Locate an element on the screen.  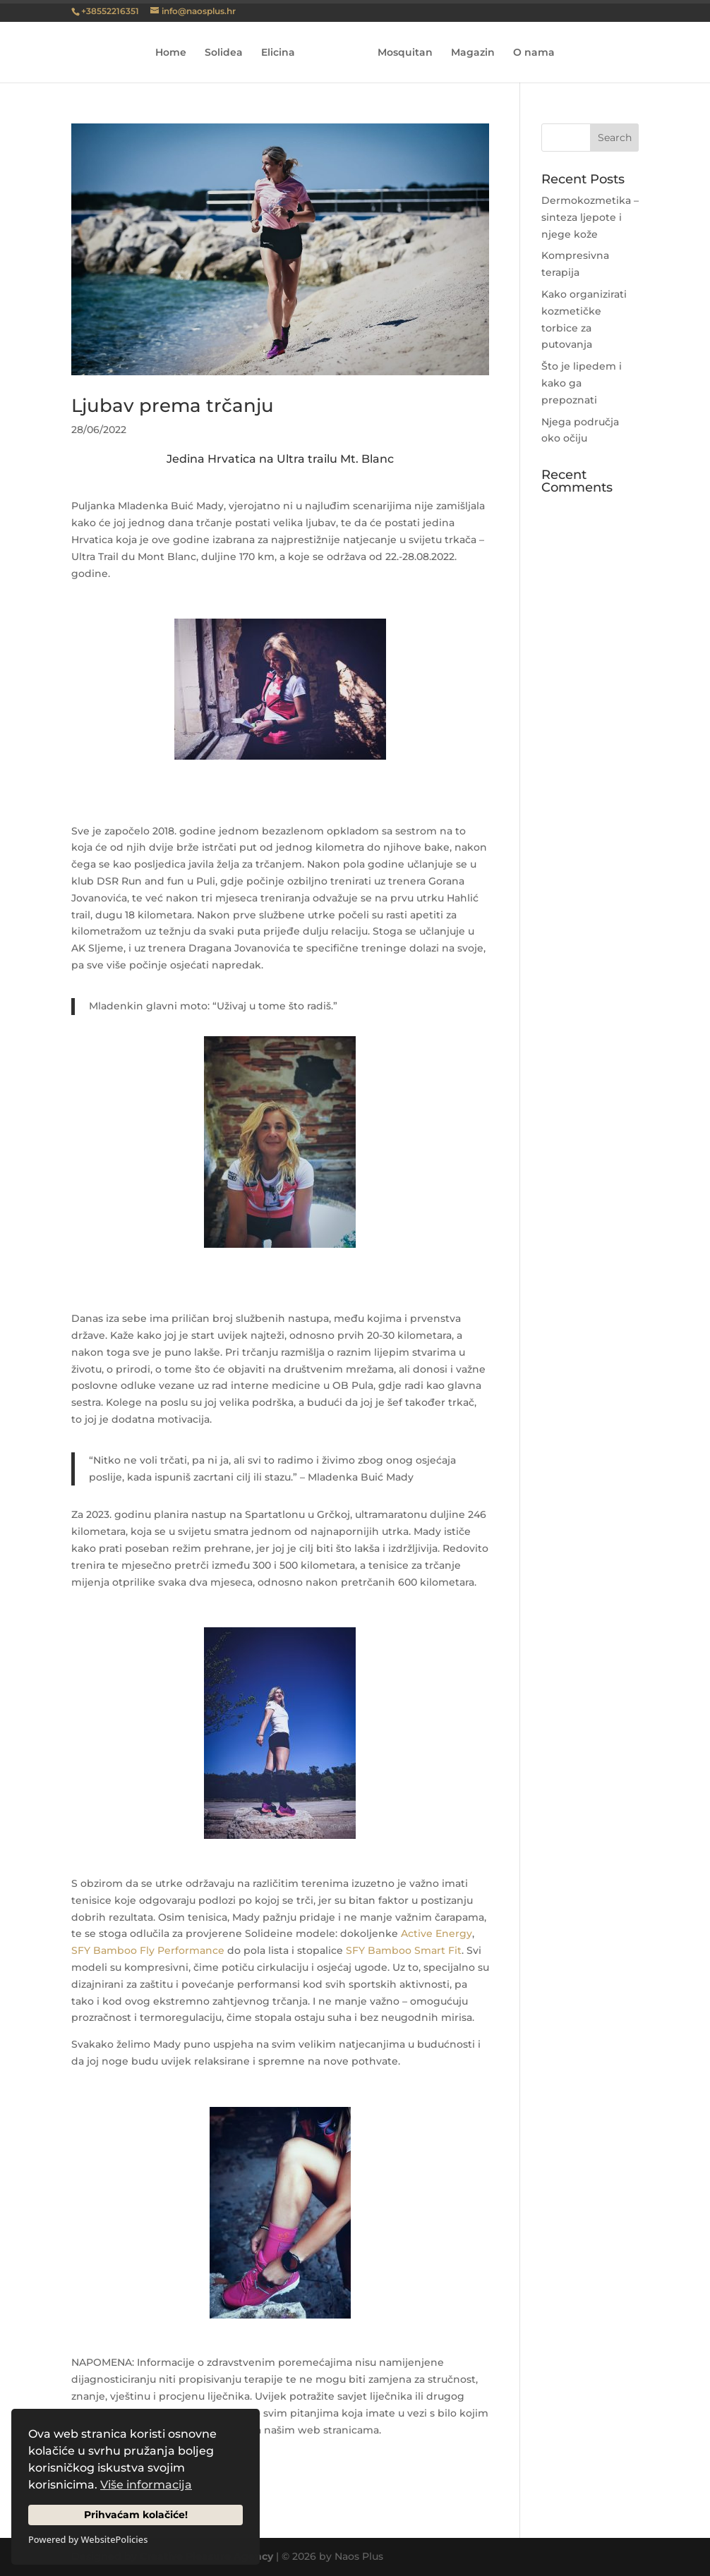
SFY Bamboo Smart Fit is located at coordinates (404, 1950).